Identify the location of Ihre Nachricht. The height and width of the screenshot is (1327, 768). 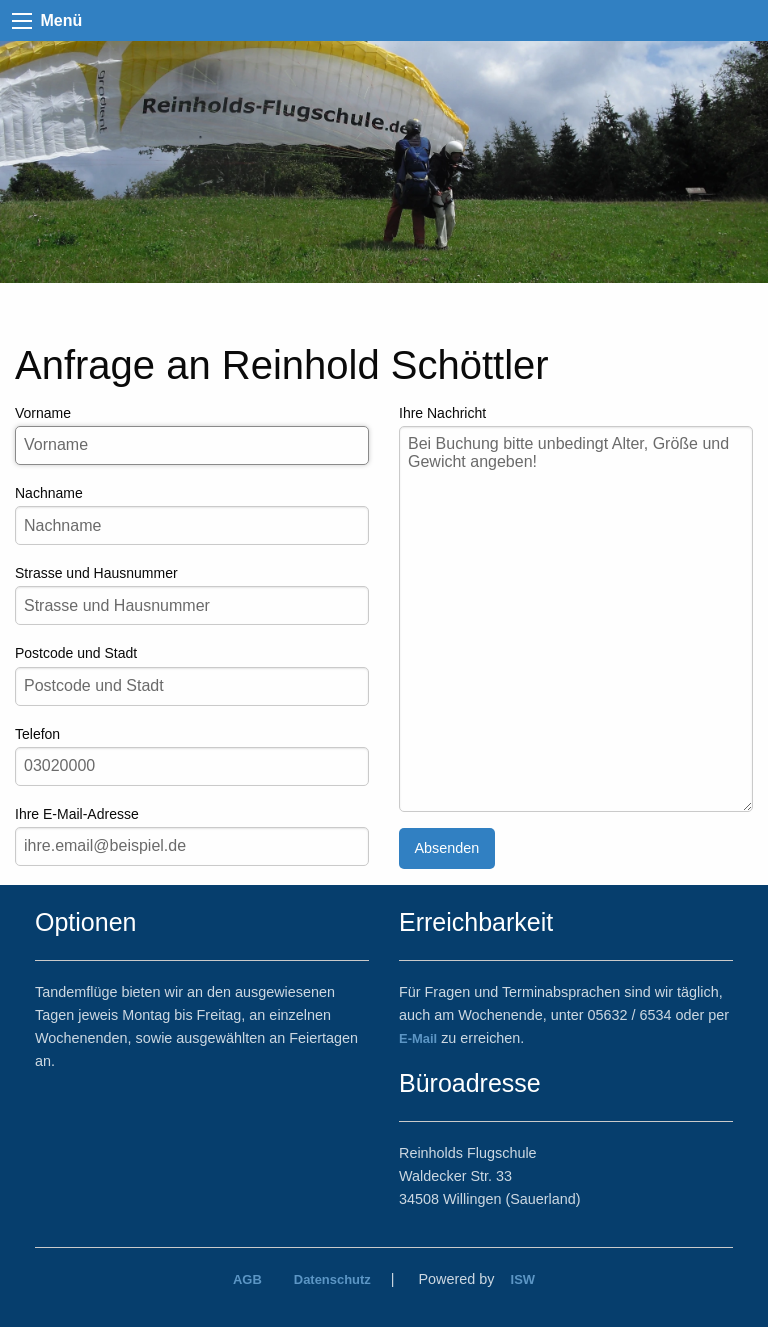
(576, 608).